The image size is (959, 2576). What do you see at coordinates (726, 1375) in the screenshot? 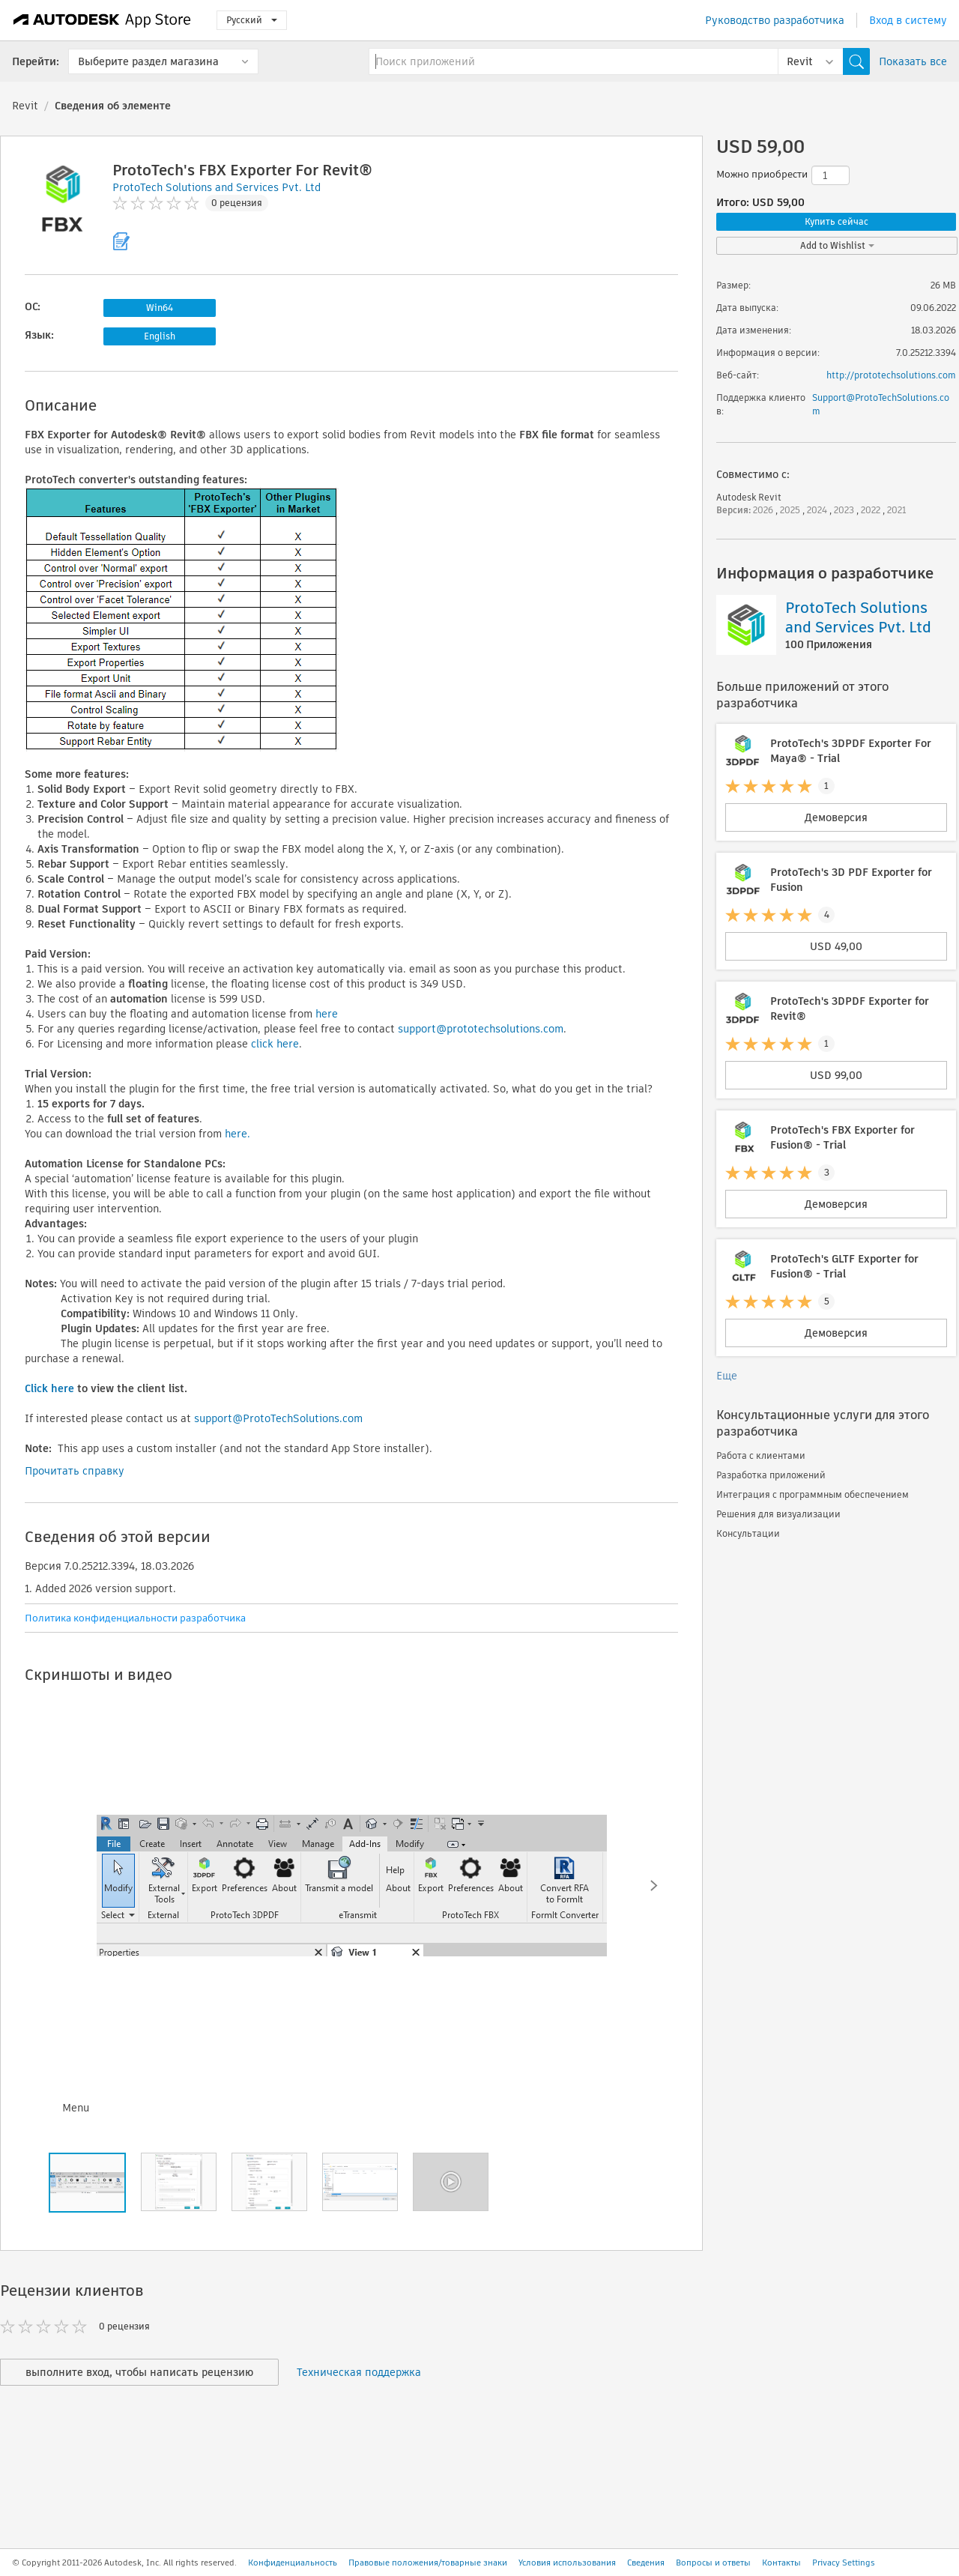
I see `Еще` at bounding box center [726, 1375].